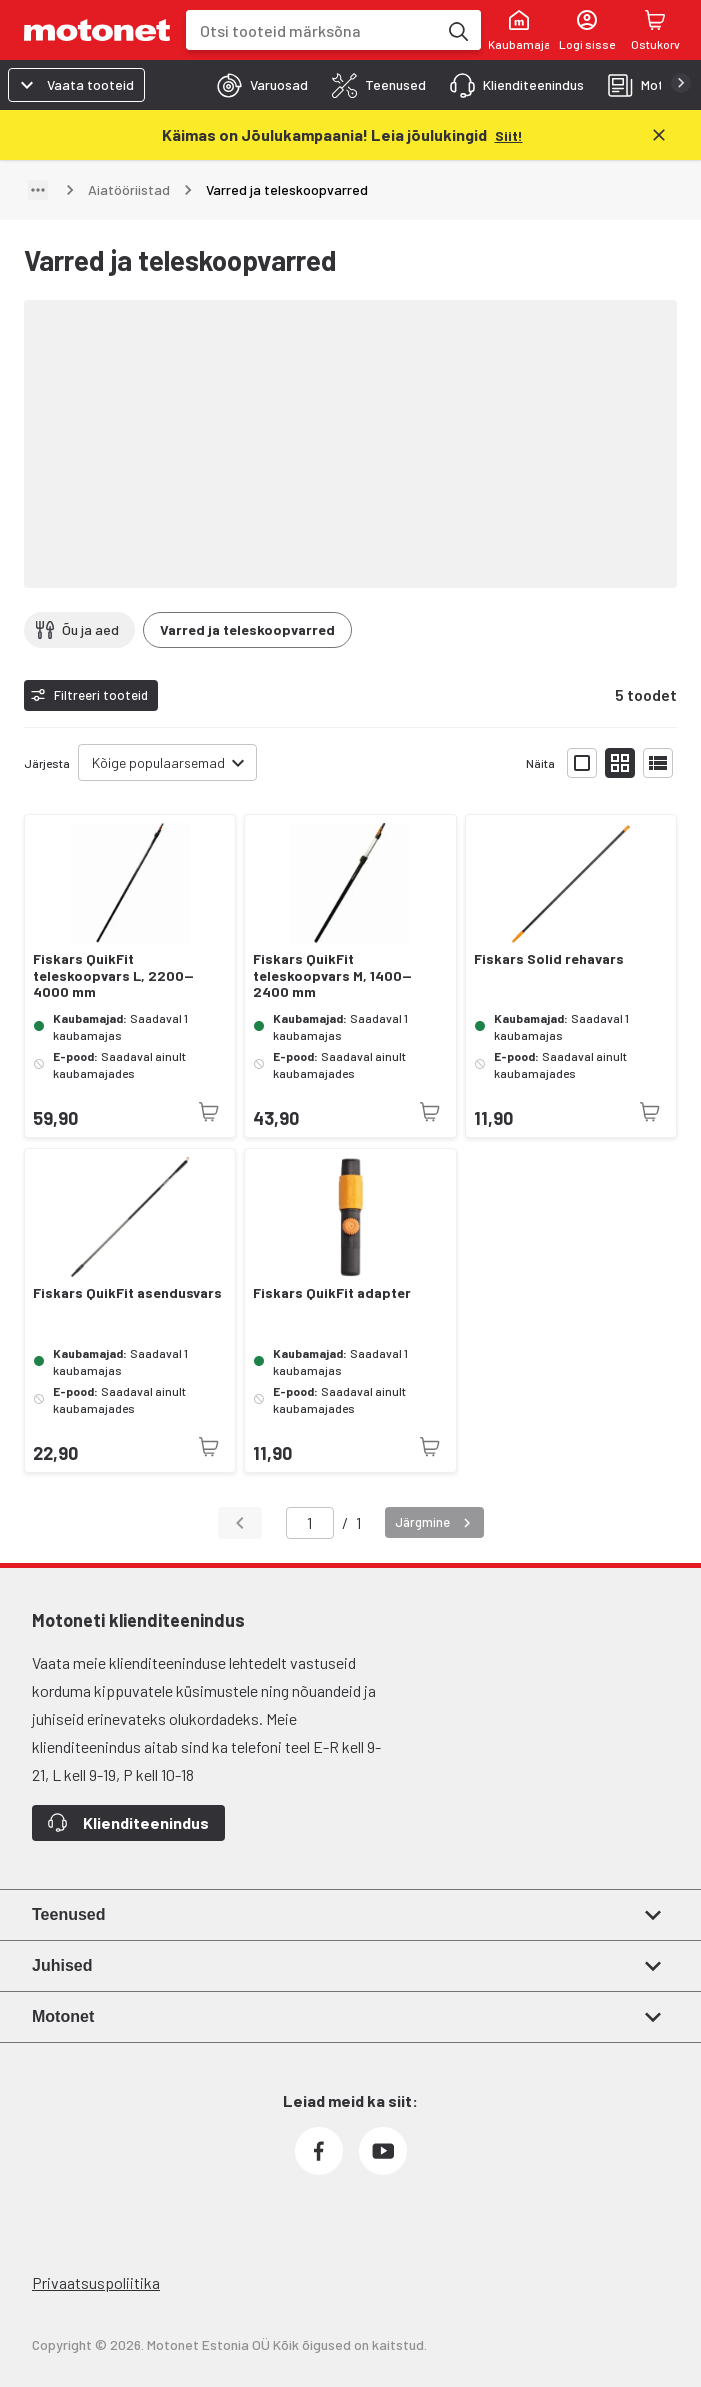 The image size is (701, 2387). I want to click on [Näita tooteid nimekirjana], so click(658, 763).